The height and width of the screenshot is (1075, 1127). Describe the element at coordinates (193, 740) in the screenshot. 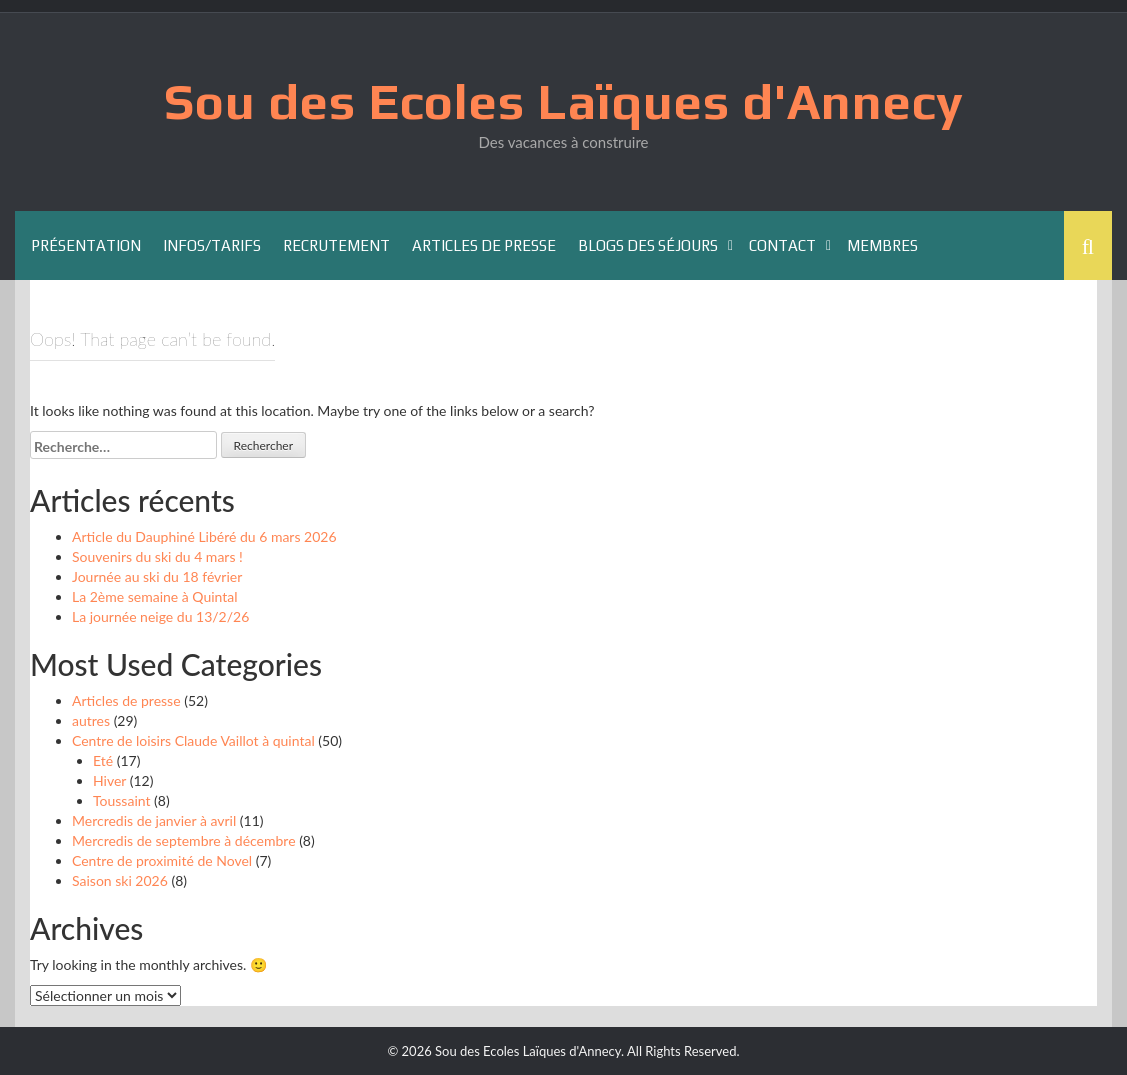

I see `Centre de loisirs Claude Vaillot à quintal` at that location.